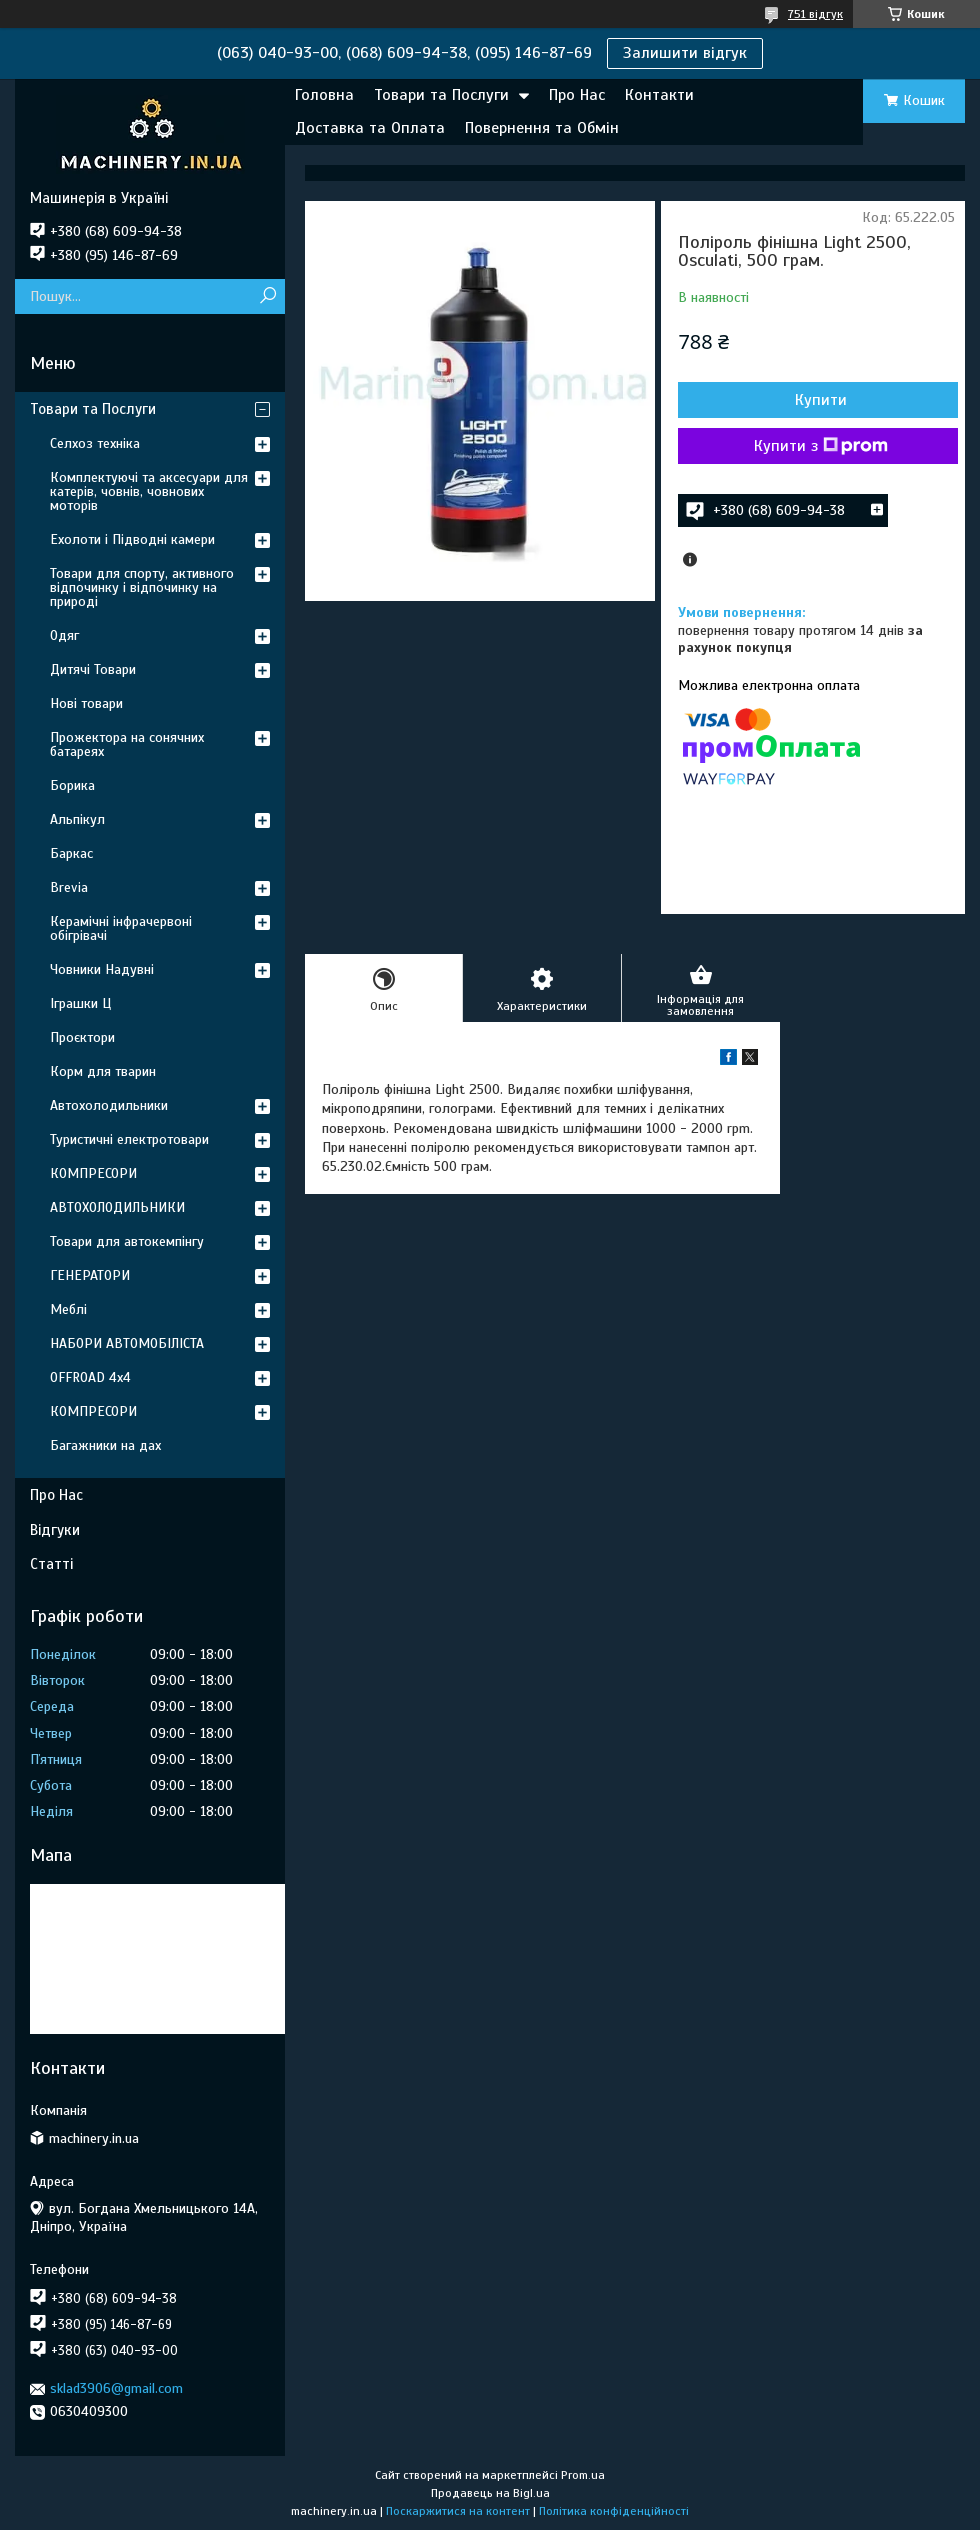 This screenshot has height=2530, width=980. I want to click on Багажники на дах, so click(105, 1445).